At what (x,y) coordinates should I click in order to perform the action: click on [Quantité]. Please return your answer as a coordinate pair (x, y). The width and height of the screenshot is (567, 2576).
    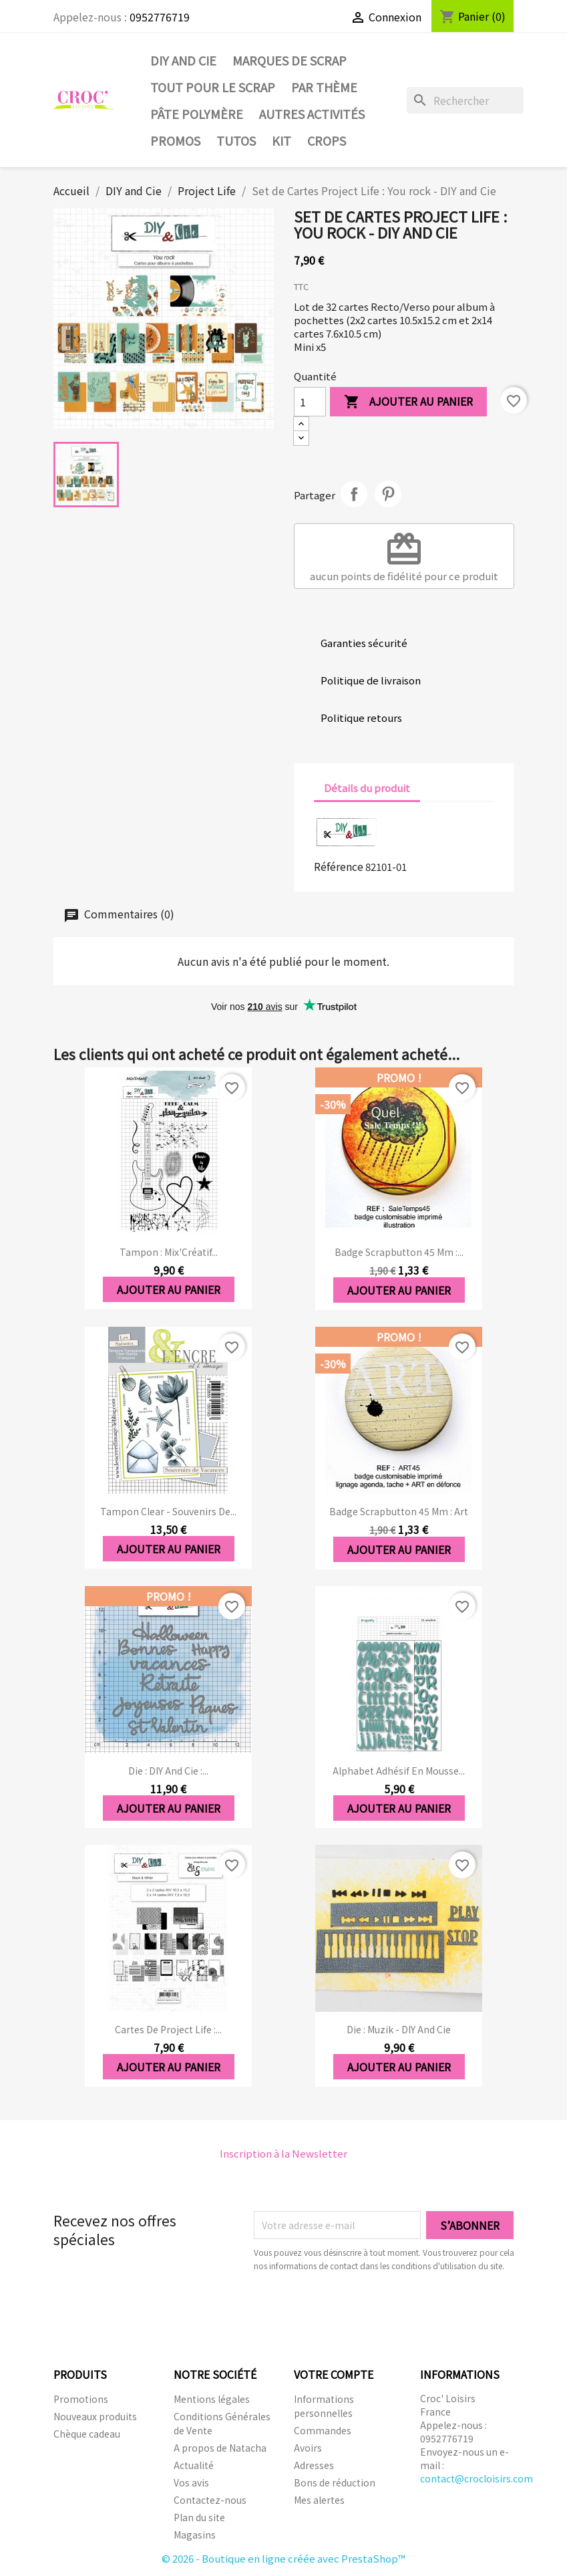
    Looking at the image, I should click on (310, 401).